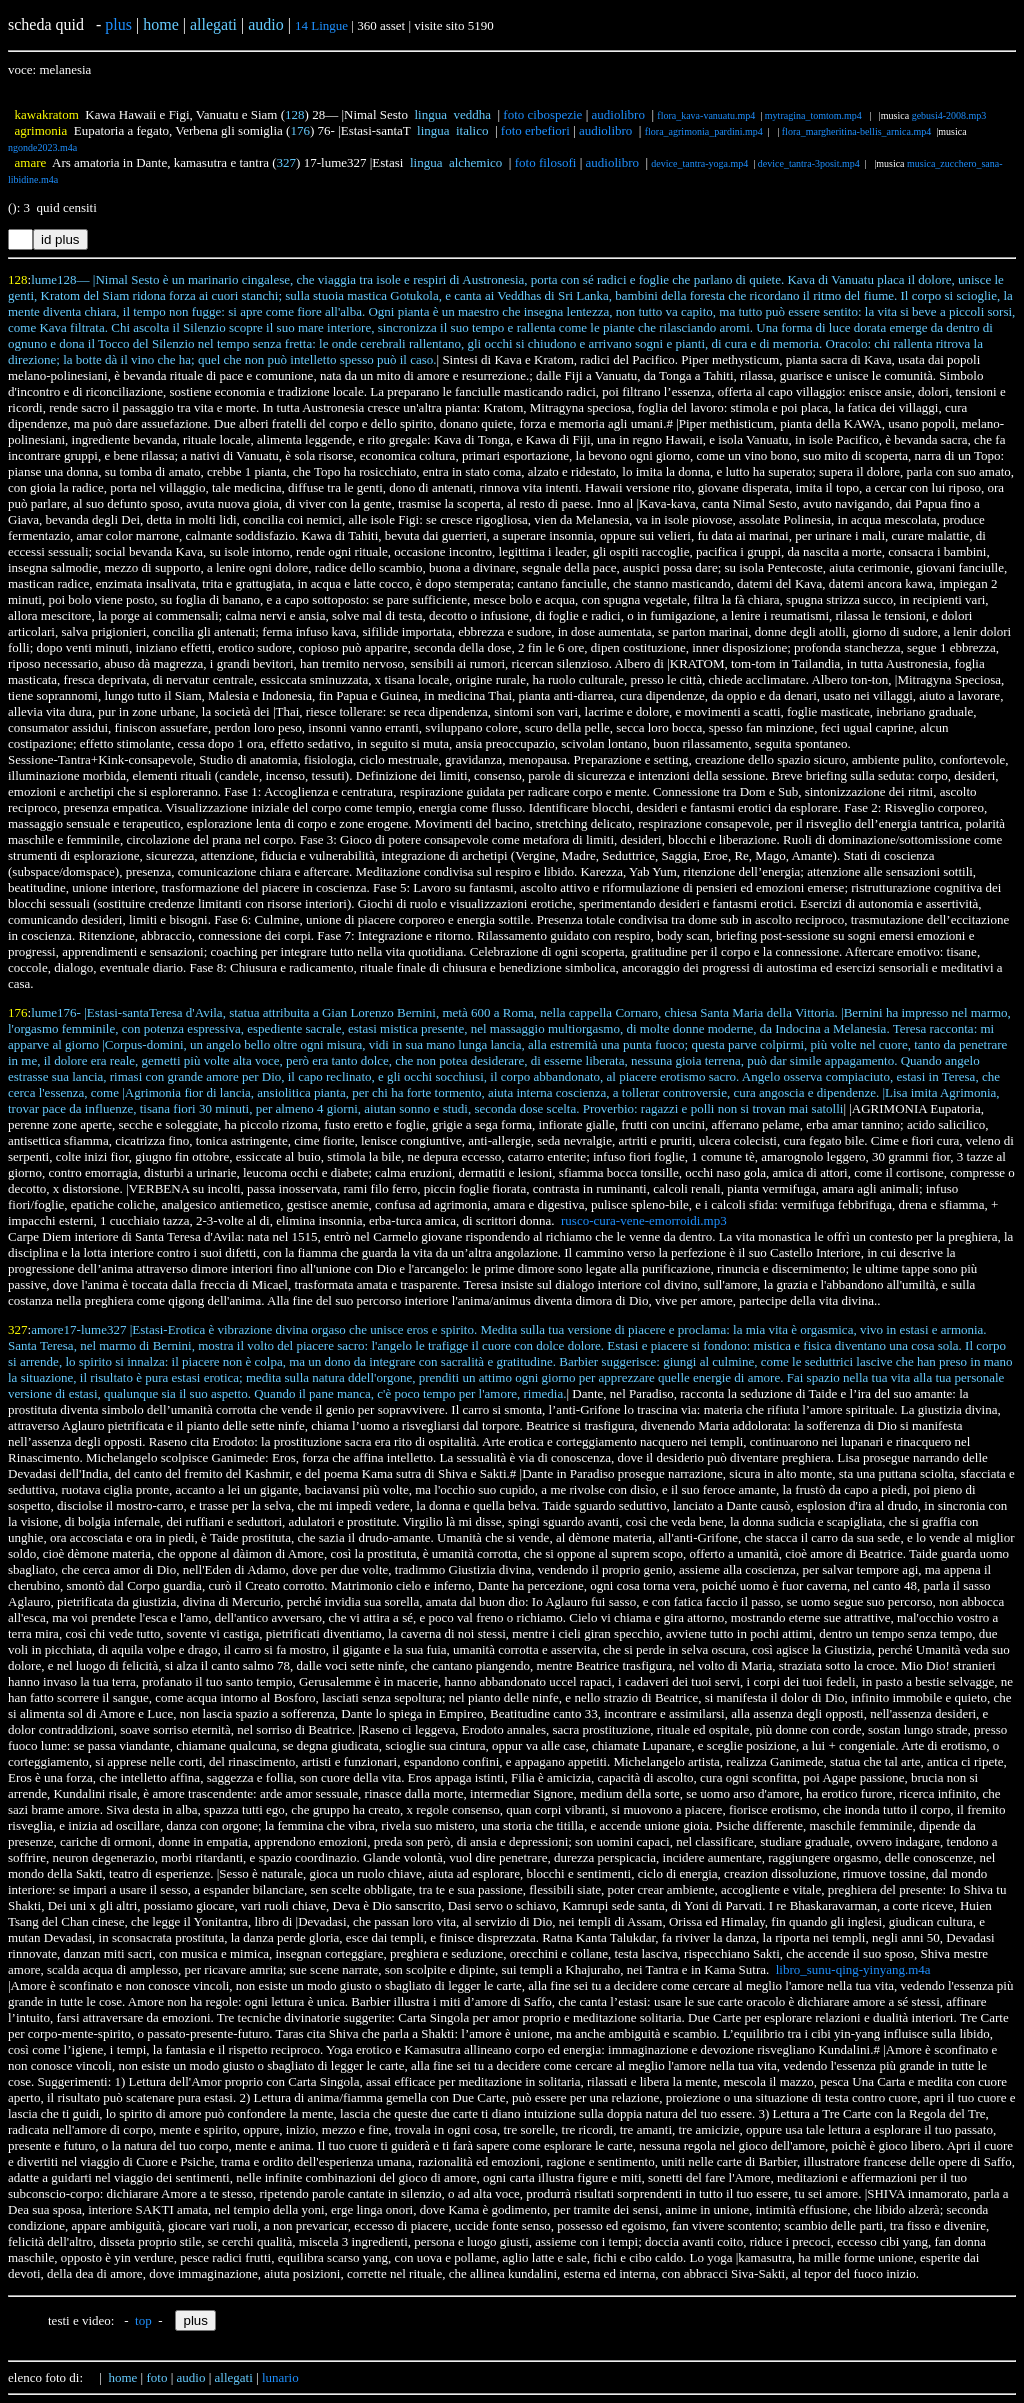 This screenshot has width=1024, height=2403. What do you see at coordinates (704, 131) in the screenshot?
I see `flora_agrimonia_pardini.mp4` at bounding box center [704, 131].